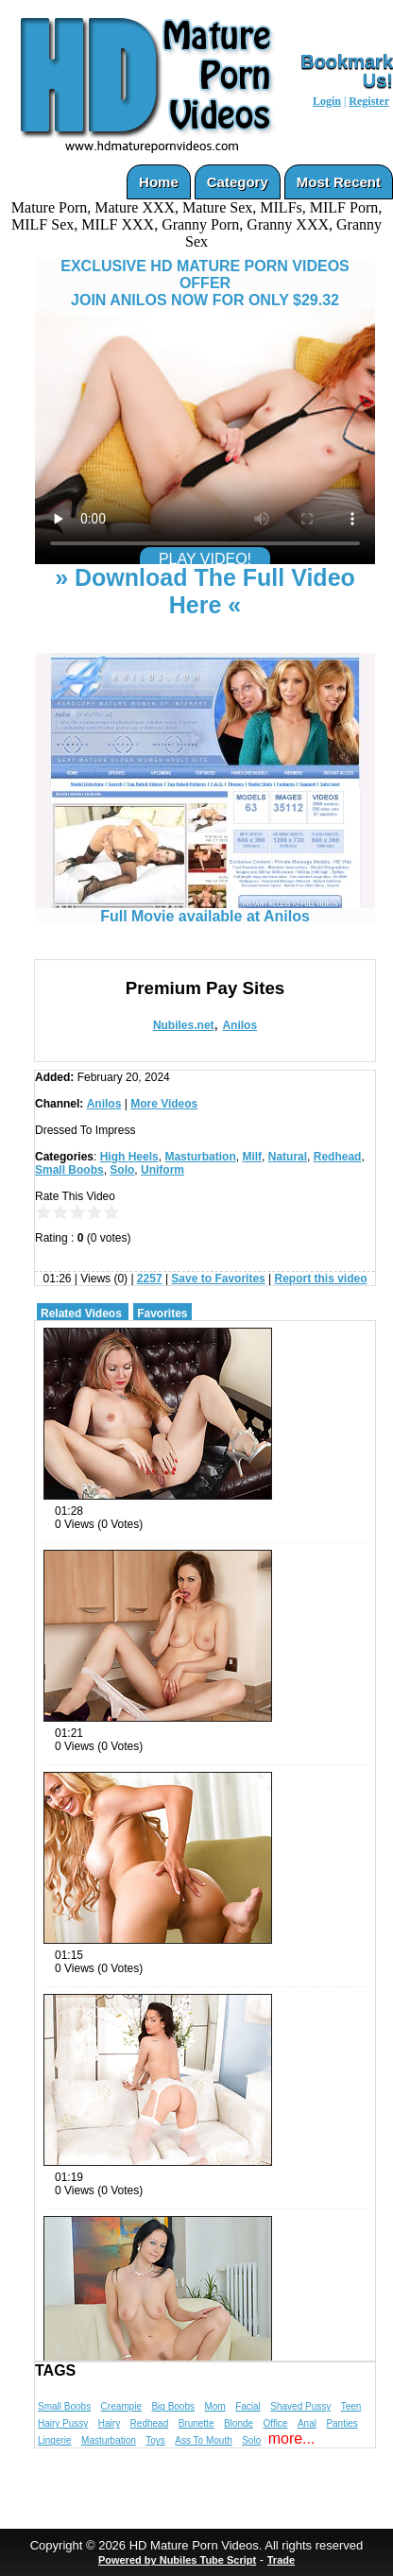  What do you see at coordinates (338, 1156) in the screenshot?
I see `Redhead` at bounding box center [338, 1156].